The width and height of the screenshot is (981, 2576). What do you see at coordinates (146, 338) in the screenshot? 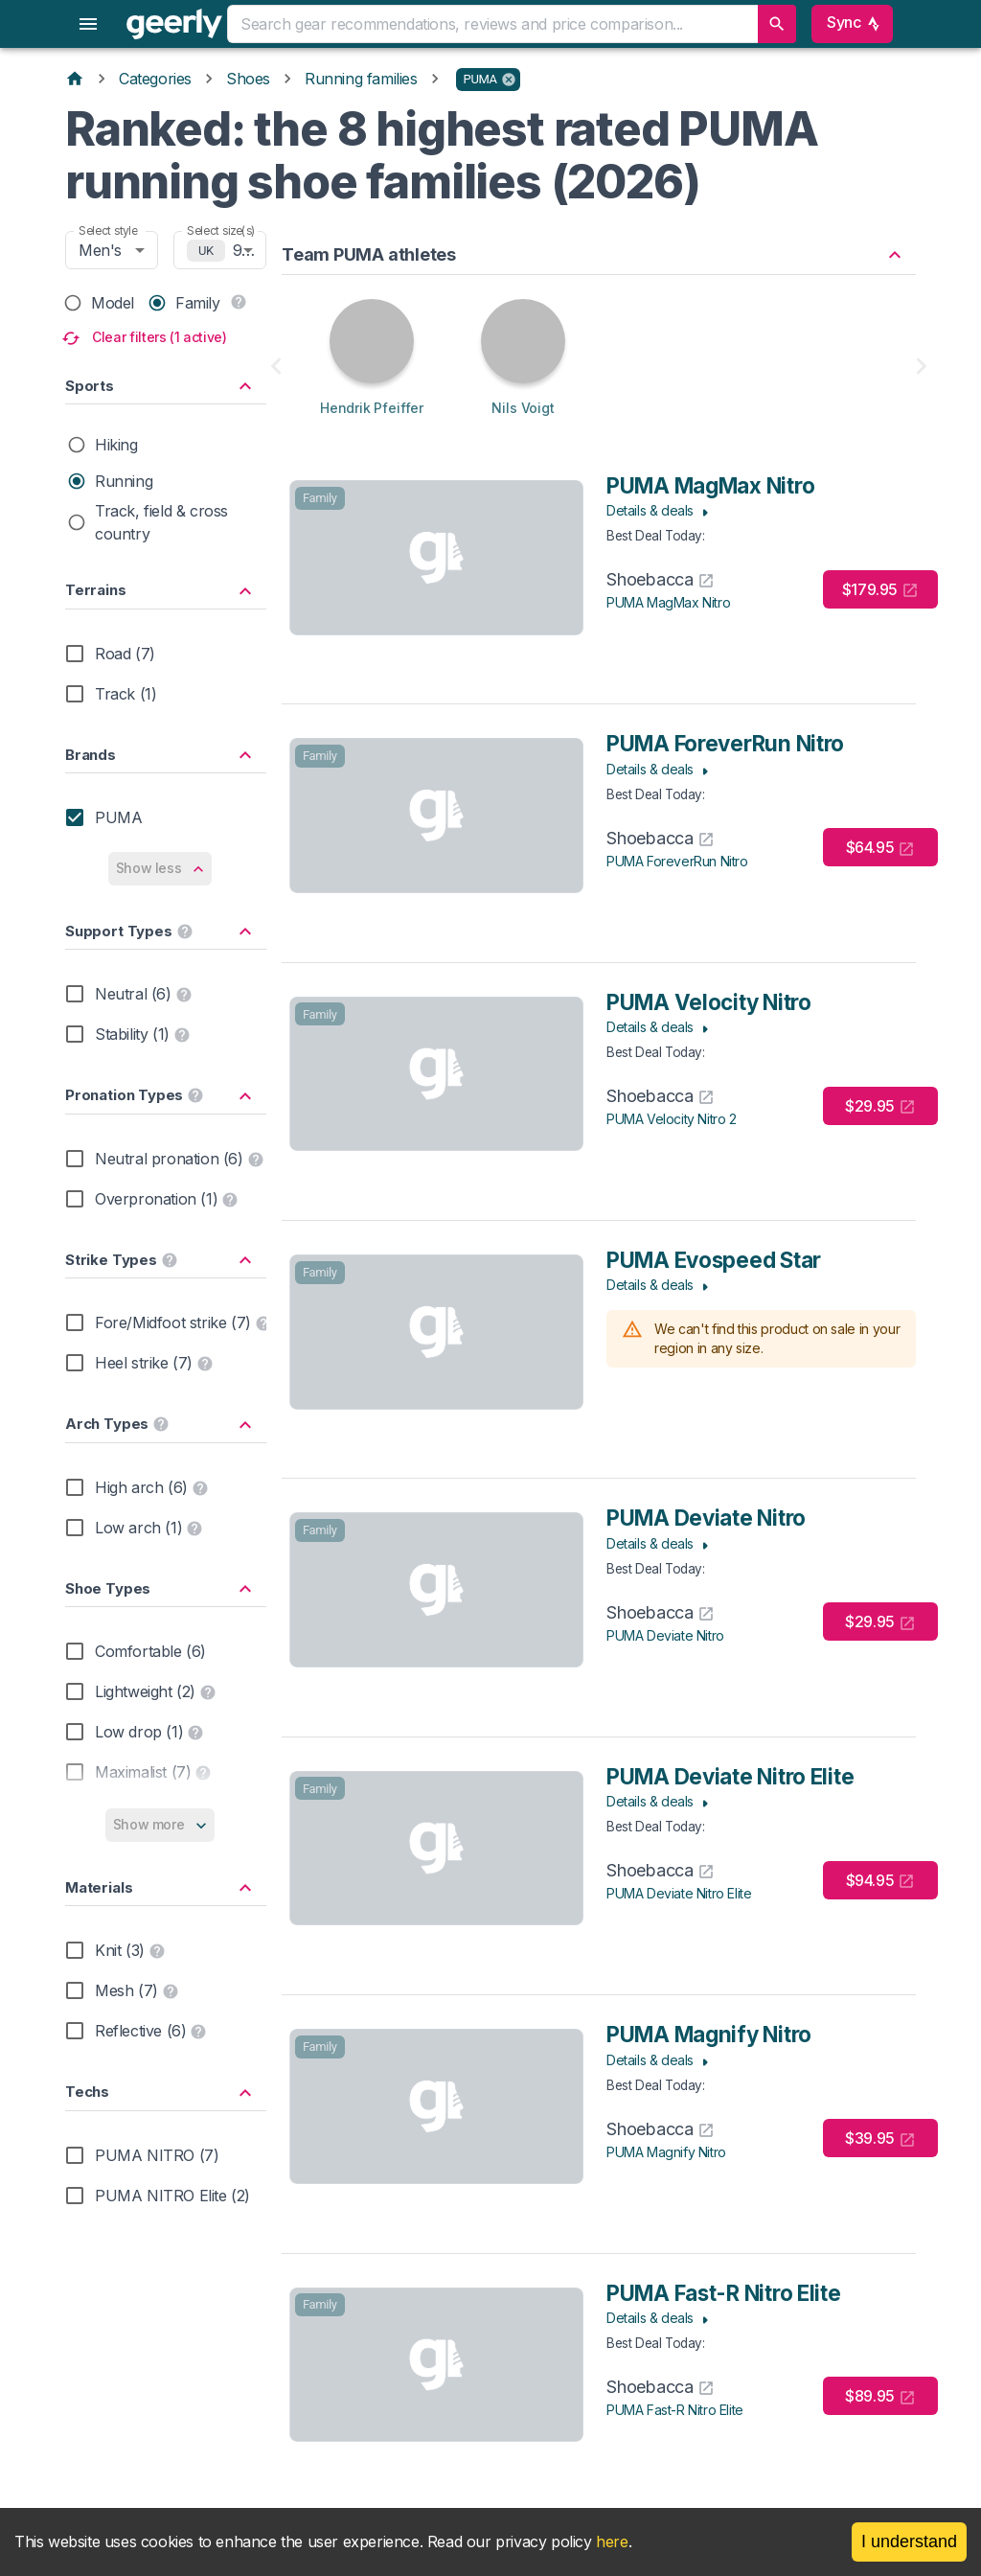
I see `Clear filters (1 active)` at bounding box center [146, 338].